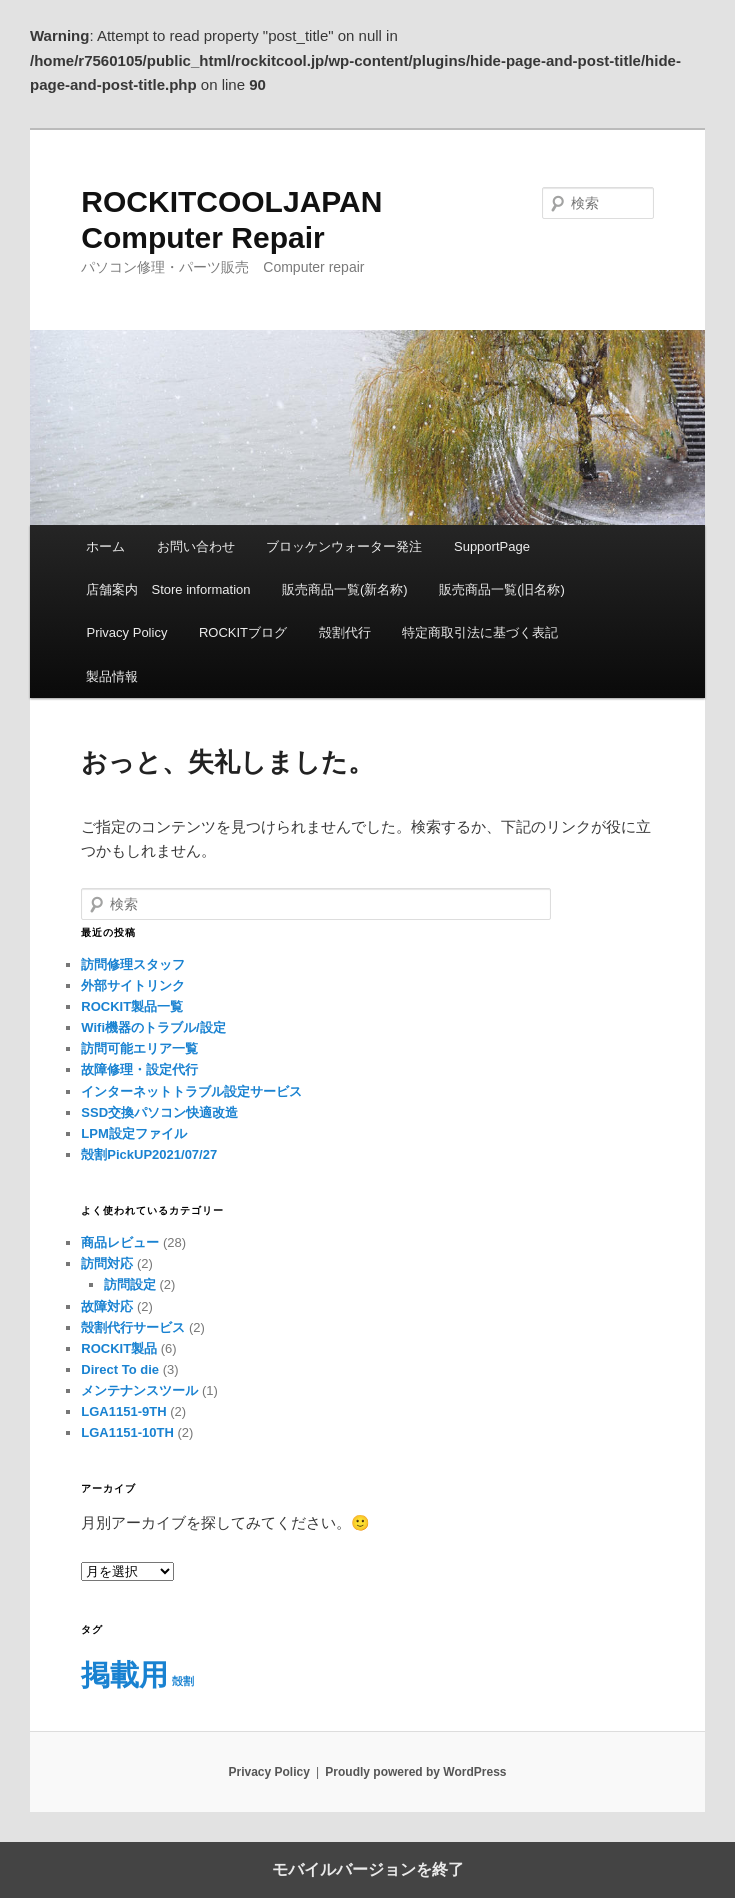 Image resolution: width=735 pixels, height=1898 pixels. Describe the element at coordinates (345, 589) in the screenshot. I see `販売商品一覧(新名称)` at that location.